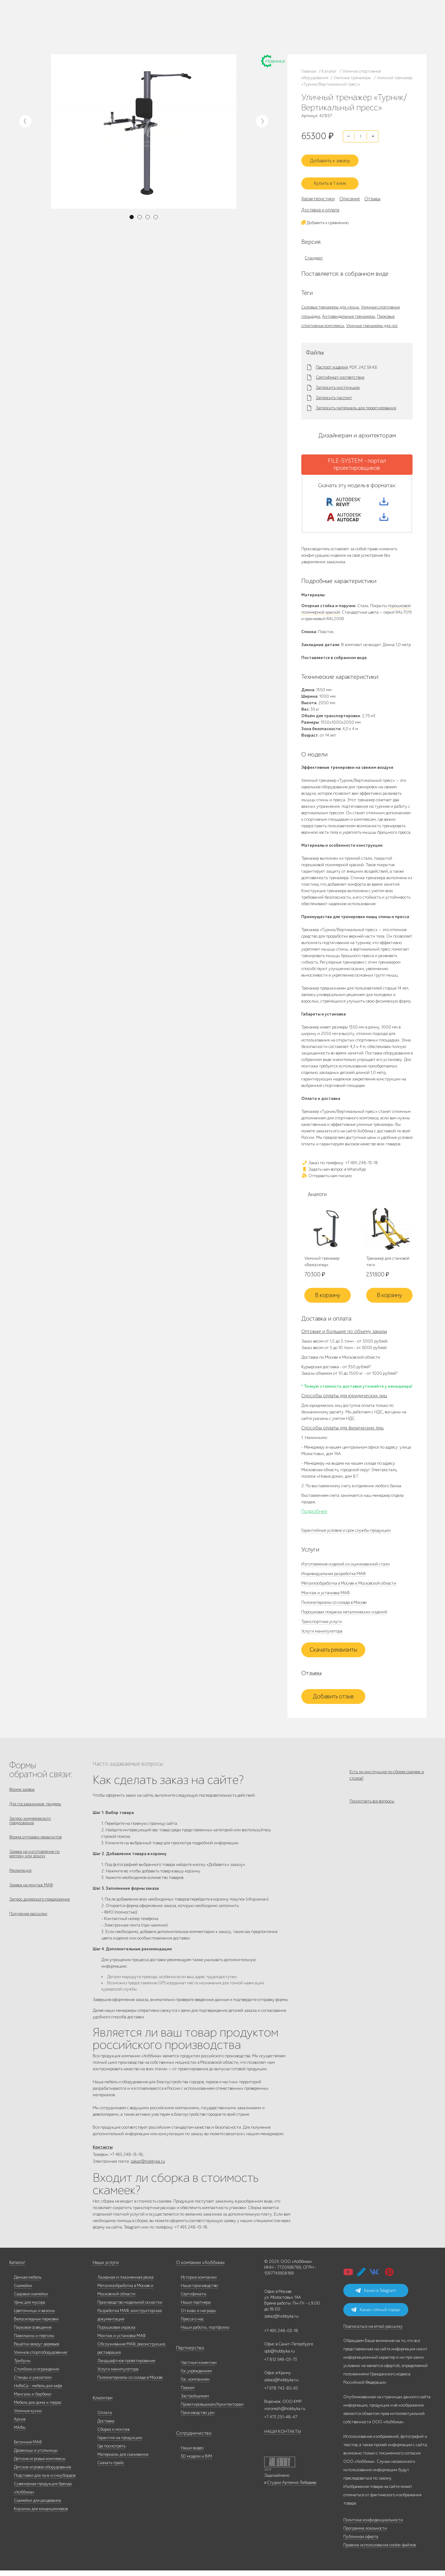 The width and height of the screenshot is (445, 2576). I want to click on Гарантийные условия и срок службы продукции, so click(346, 1533).